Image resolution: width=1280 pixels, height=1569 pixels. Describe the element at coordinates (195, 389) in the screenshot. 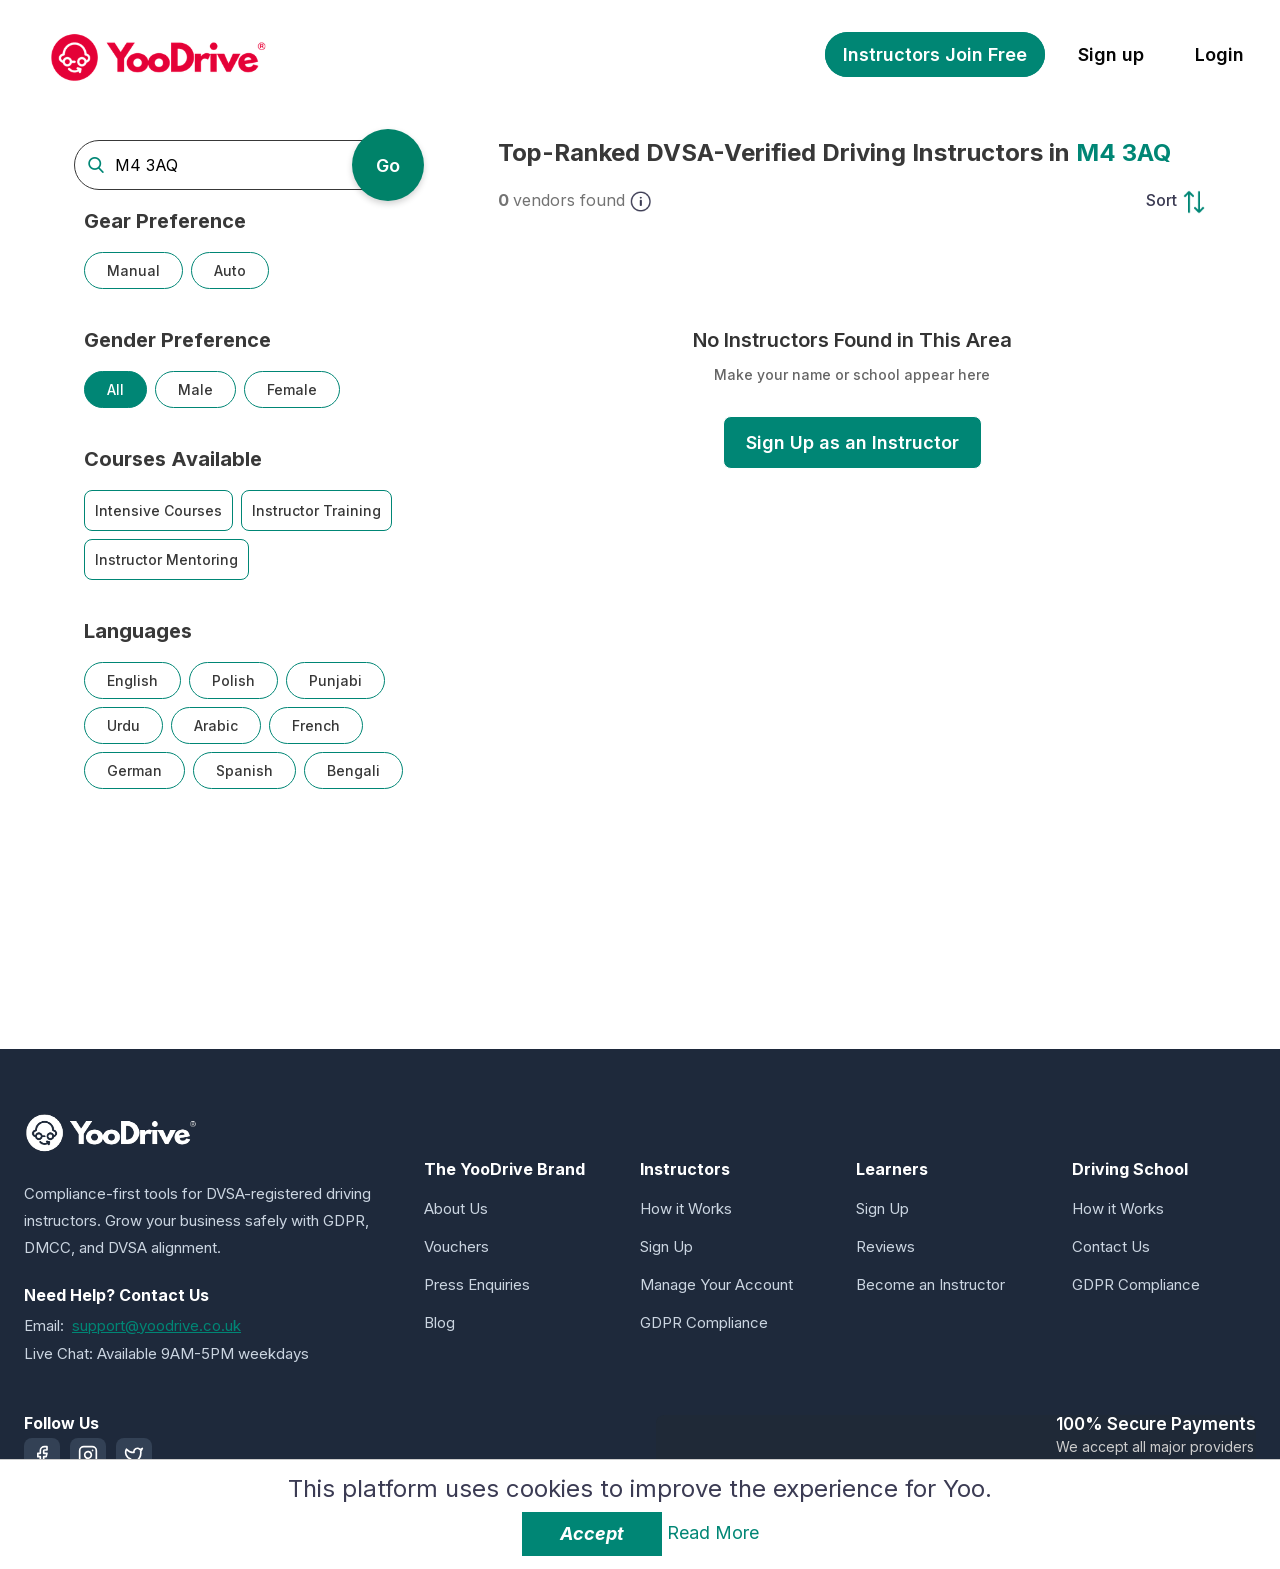

I see `Male` at that location.